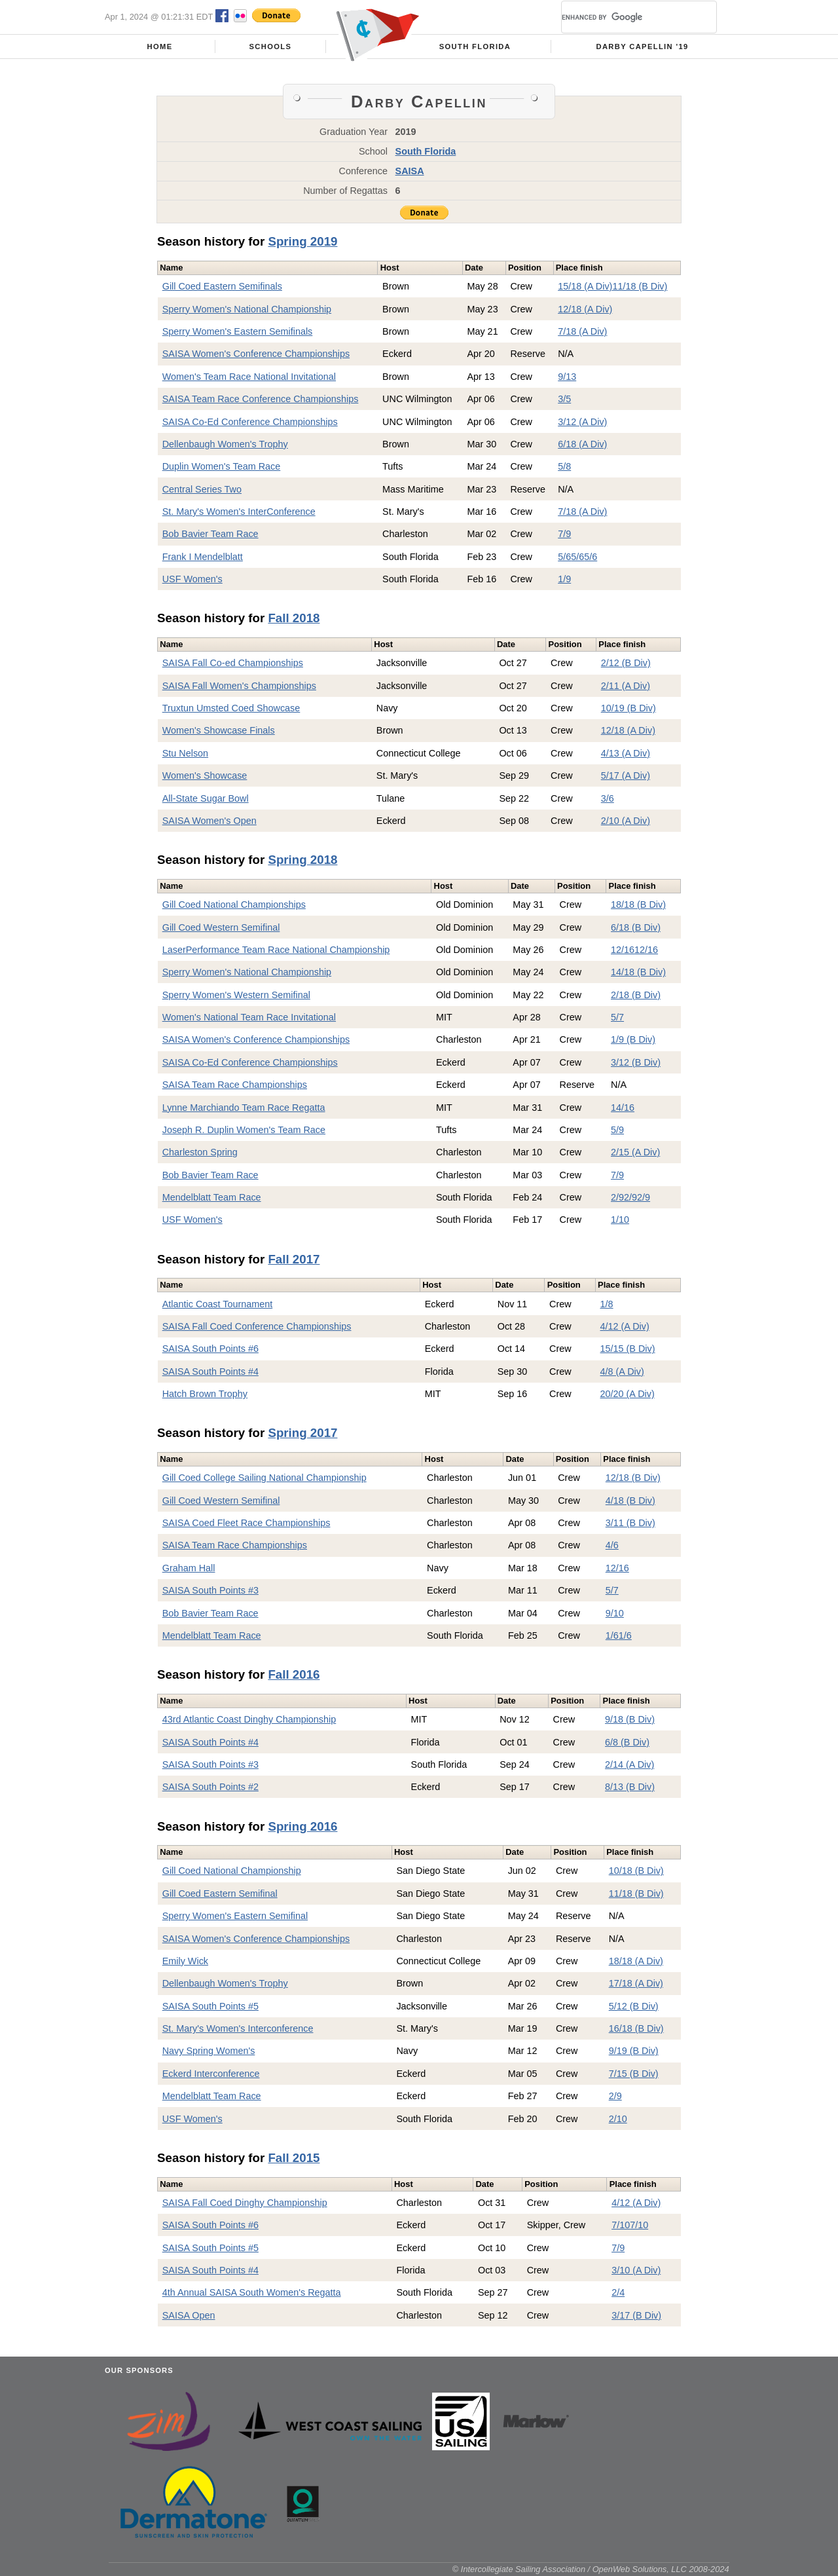 The width and height of the screenshot is (838, 2576). I want to click on 1/10, so click(620, 1219).